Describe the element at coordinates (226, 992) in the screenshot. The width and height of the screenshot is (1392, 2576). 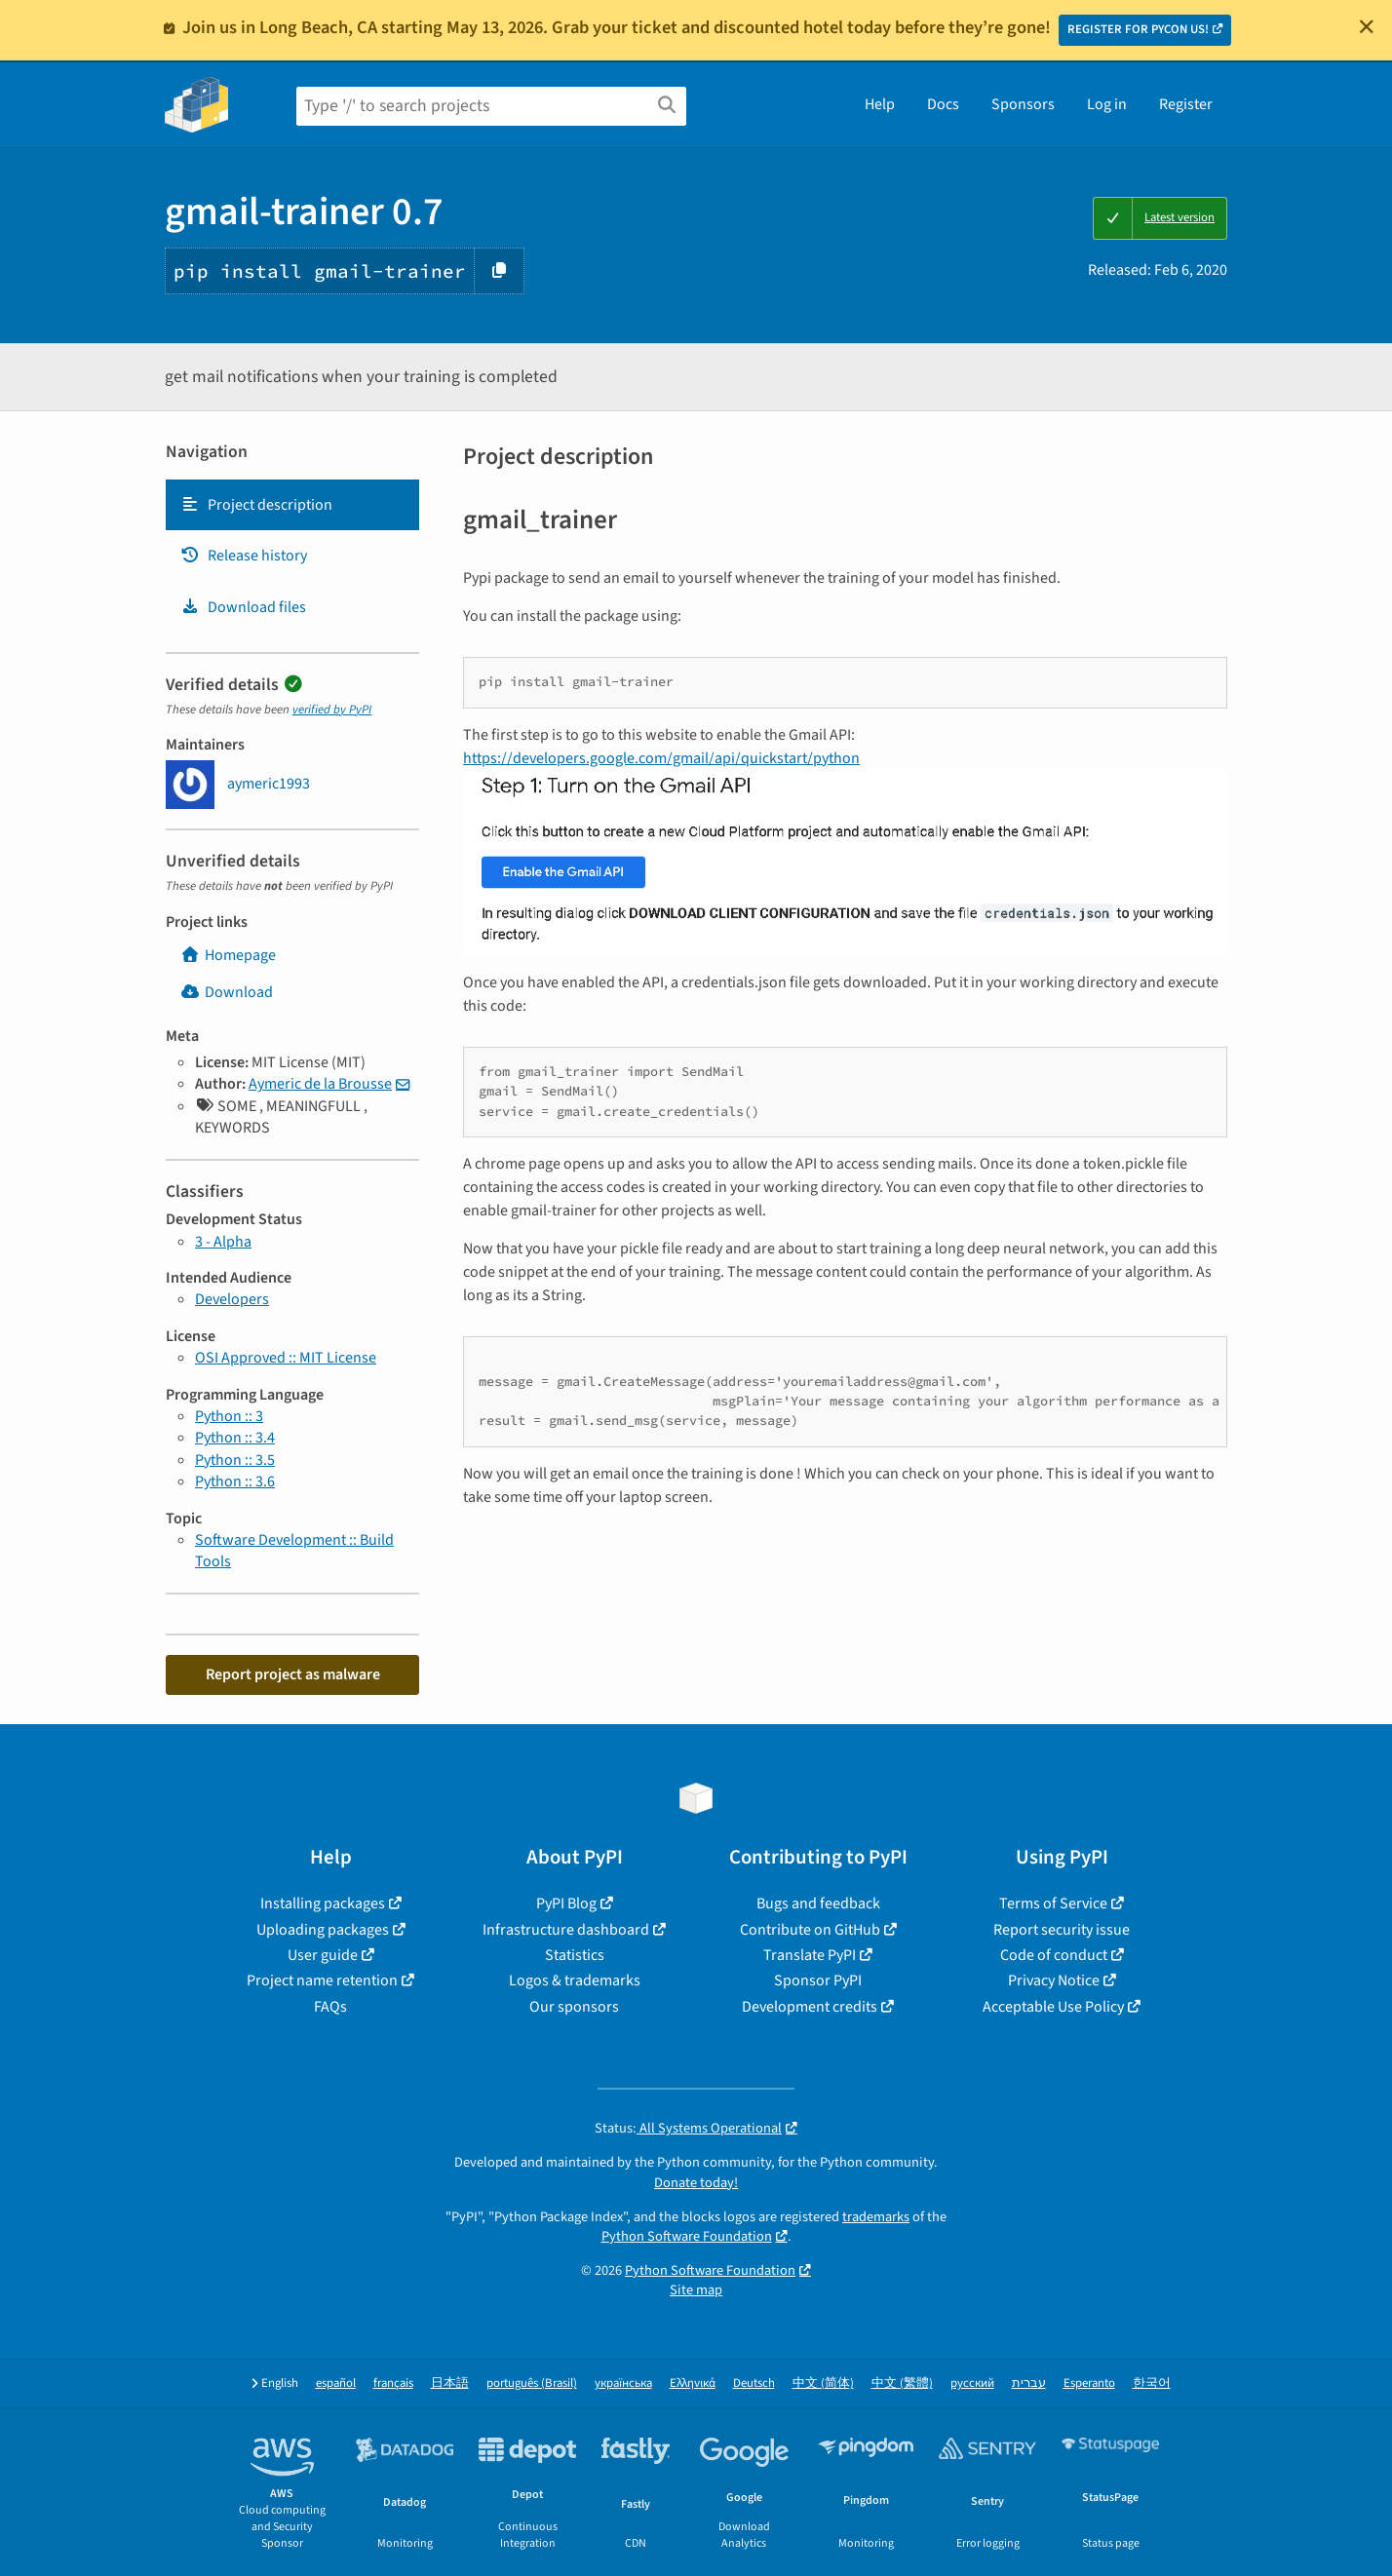
I see `Download` at that location.